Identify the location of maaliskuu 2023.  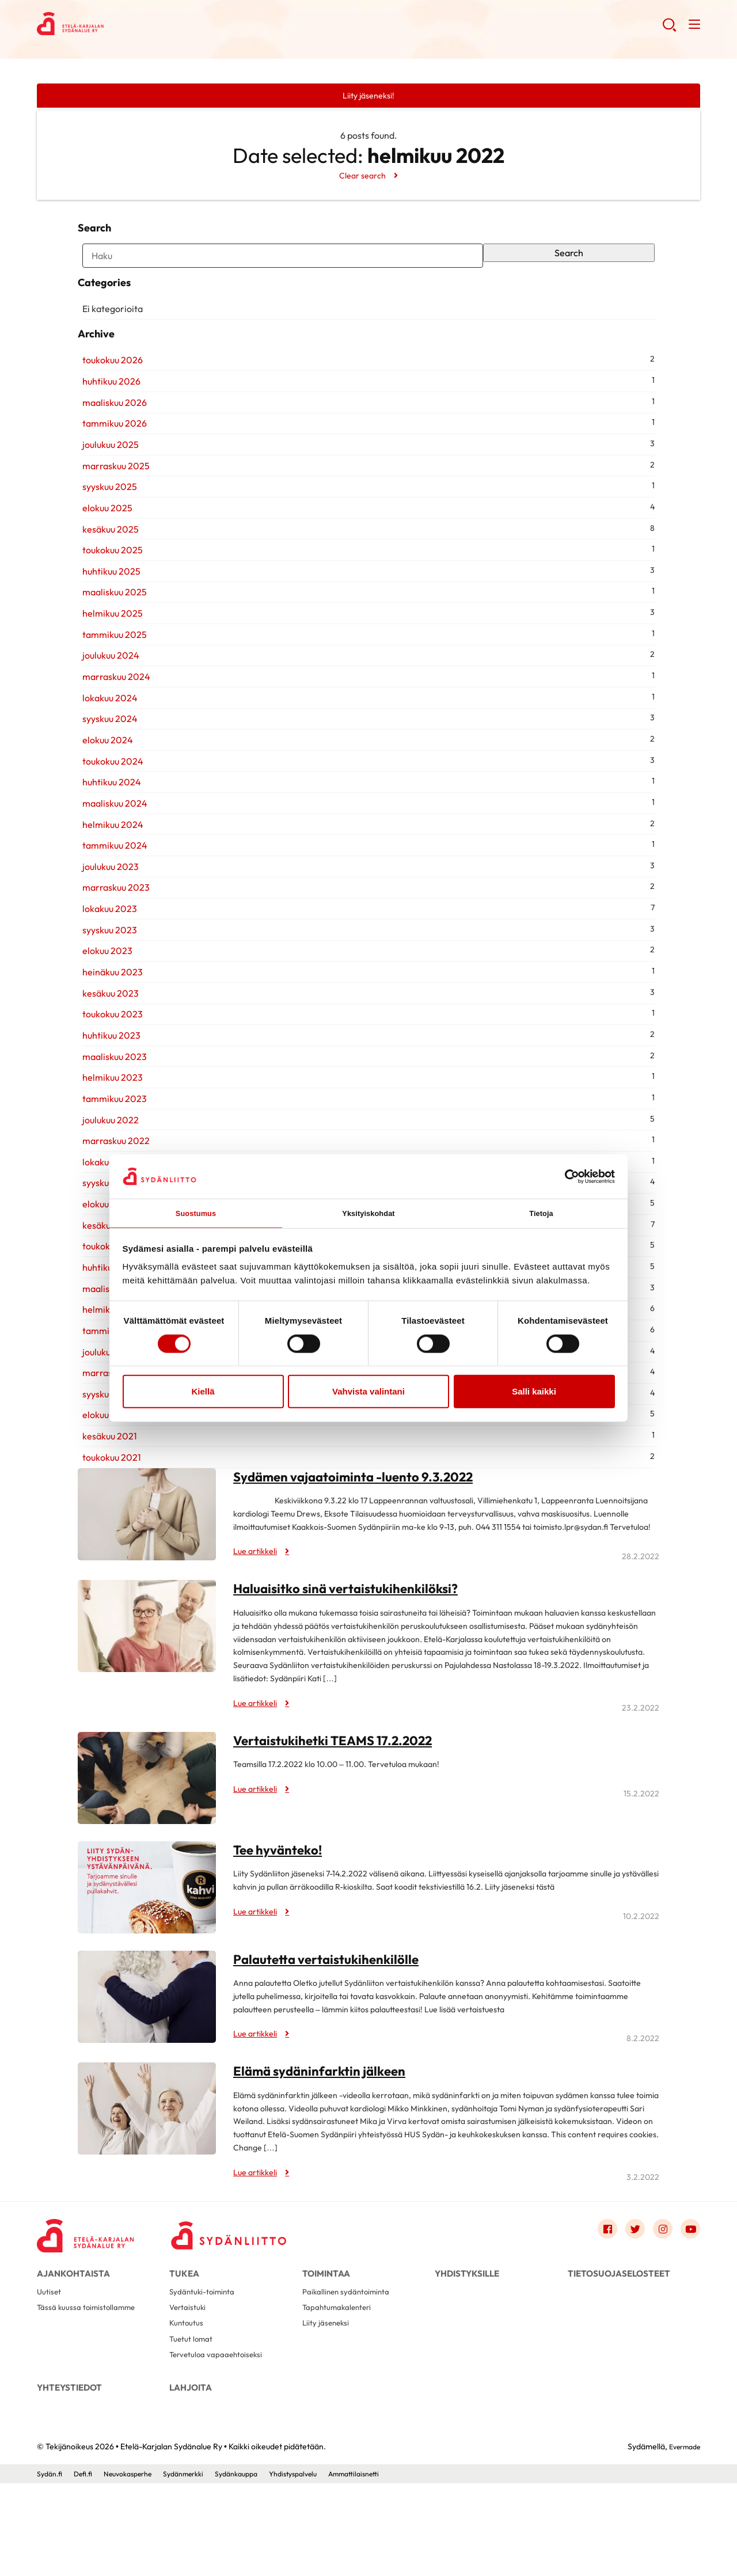
(110, 1118).